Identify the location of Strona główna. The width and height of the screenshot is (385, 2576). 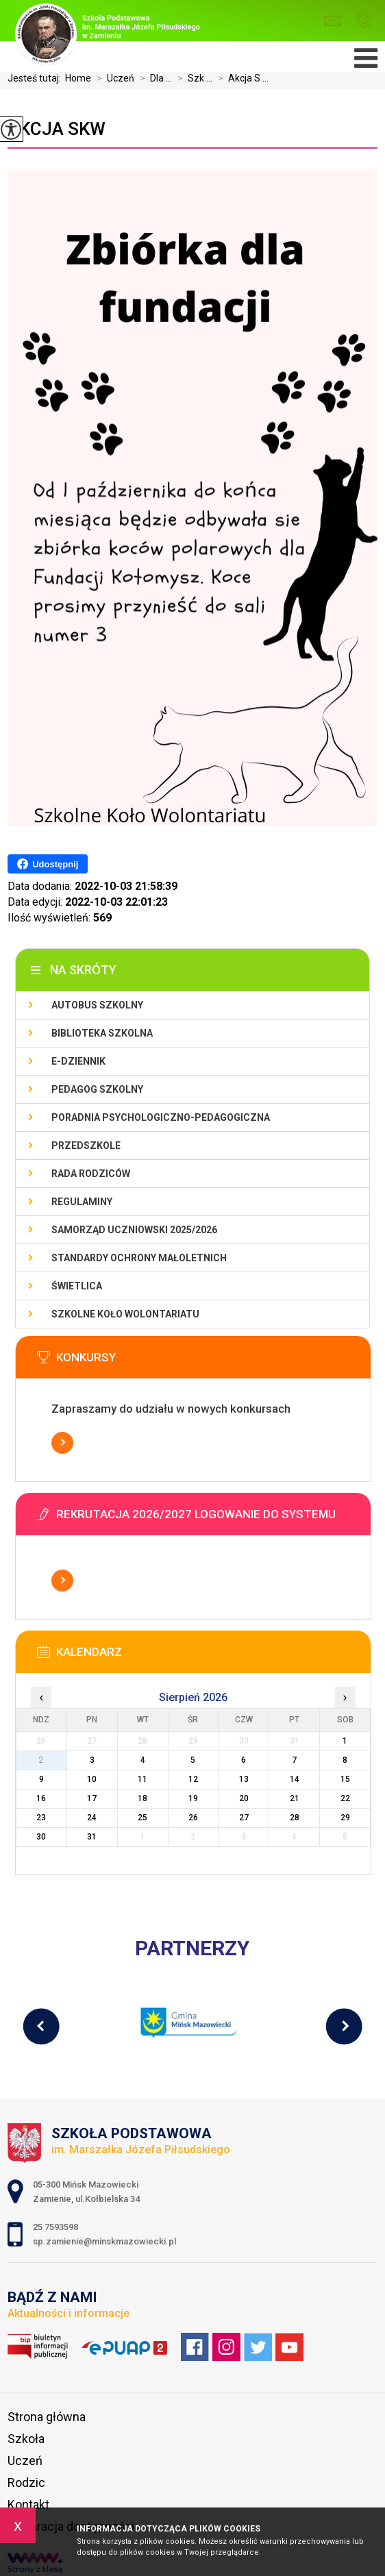
(47, 2417).